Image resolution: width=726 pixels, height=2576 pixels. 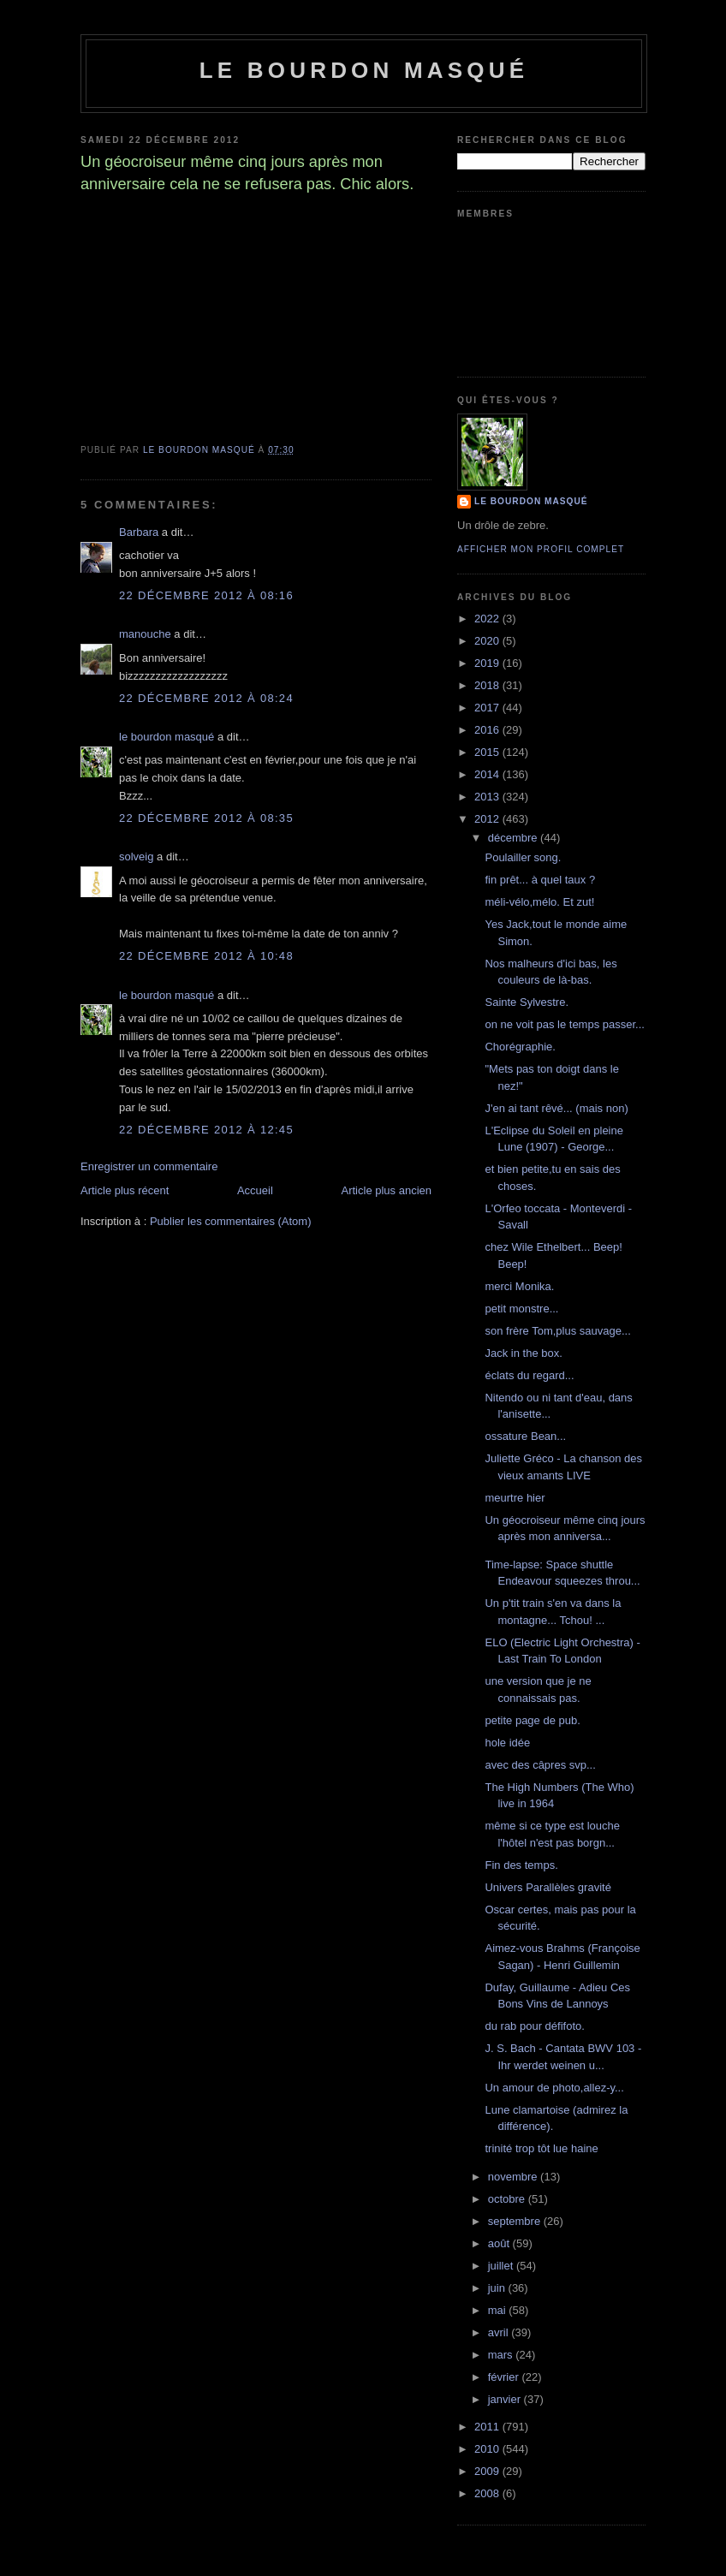 I want to click on 2016, so click(x=488, y=729).